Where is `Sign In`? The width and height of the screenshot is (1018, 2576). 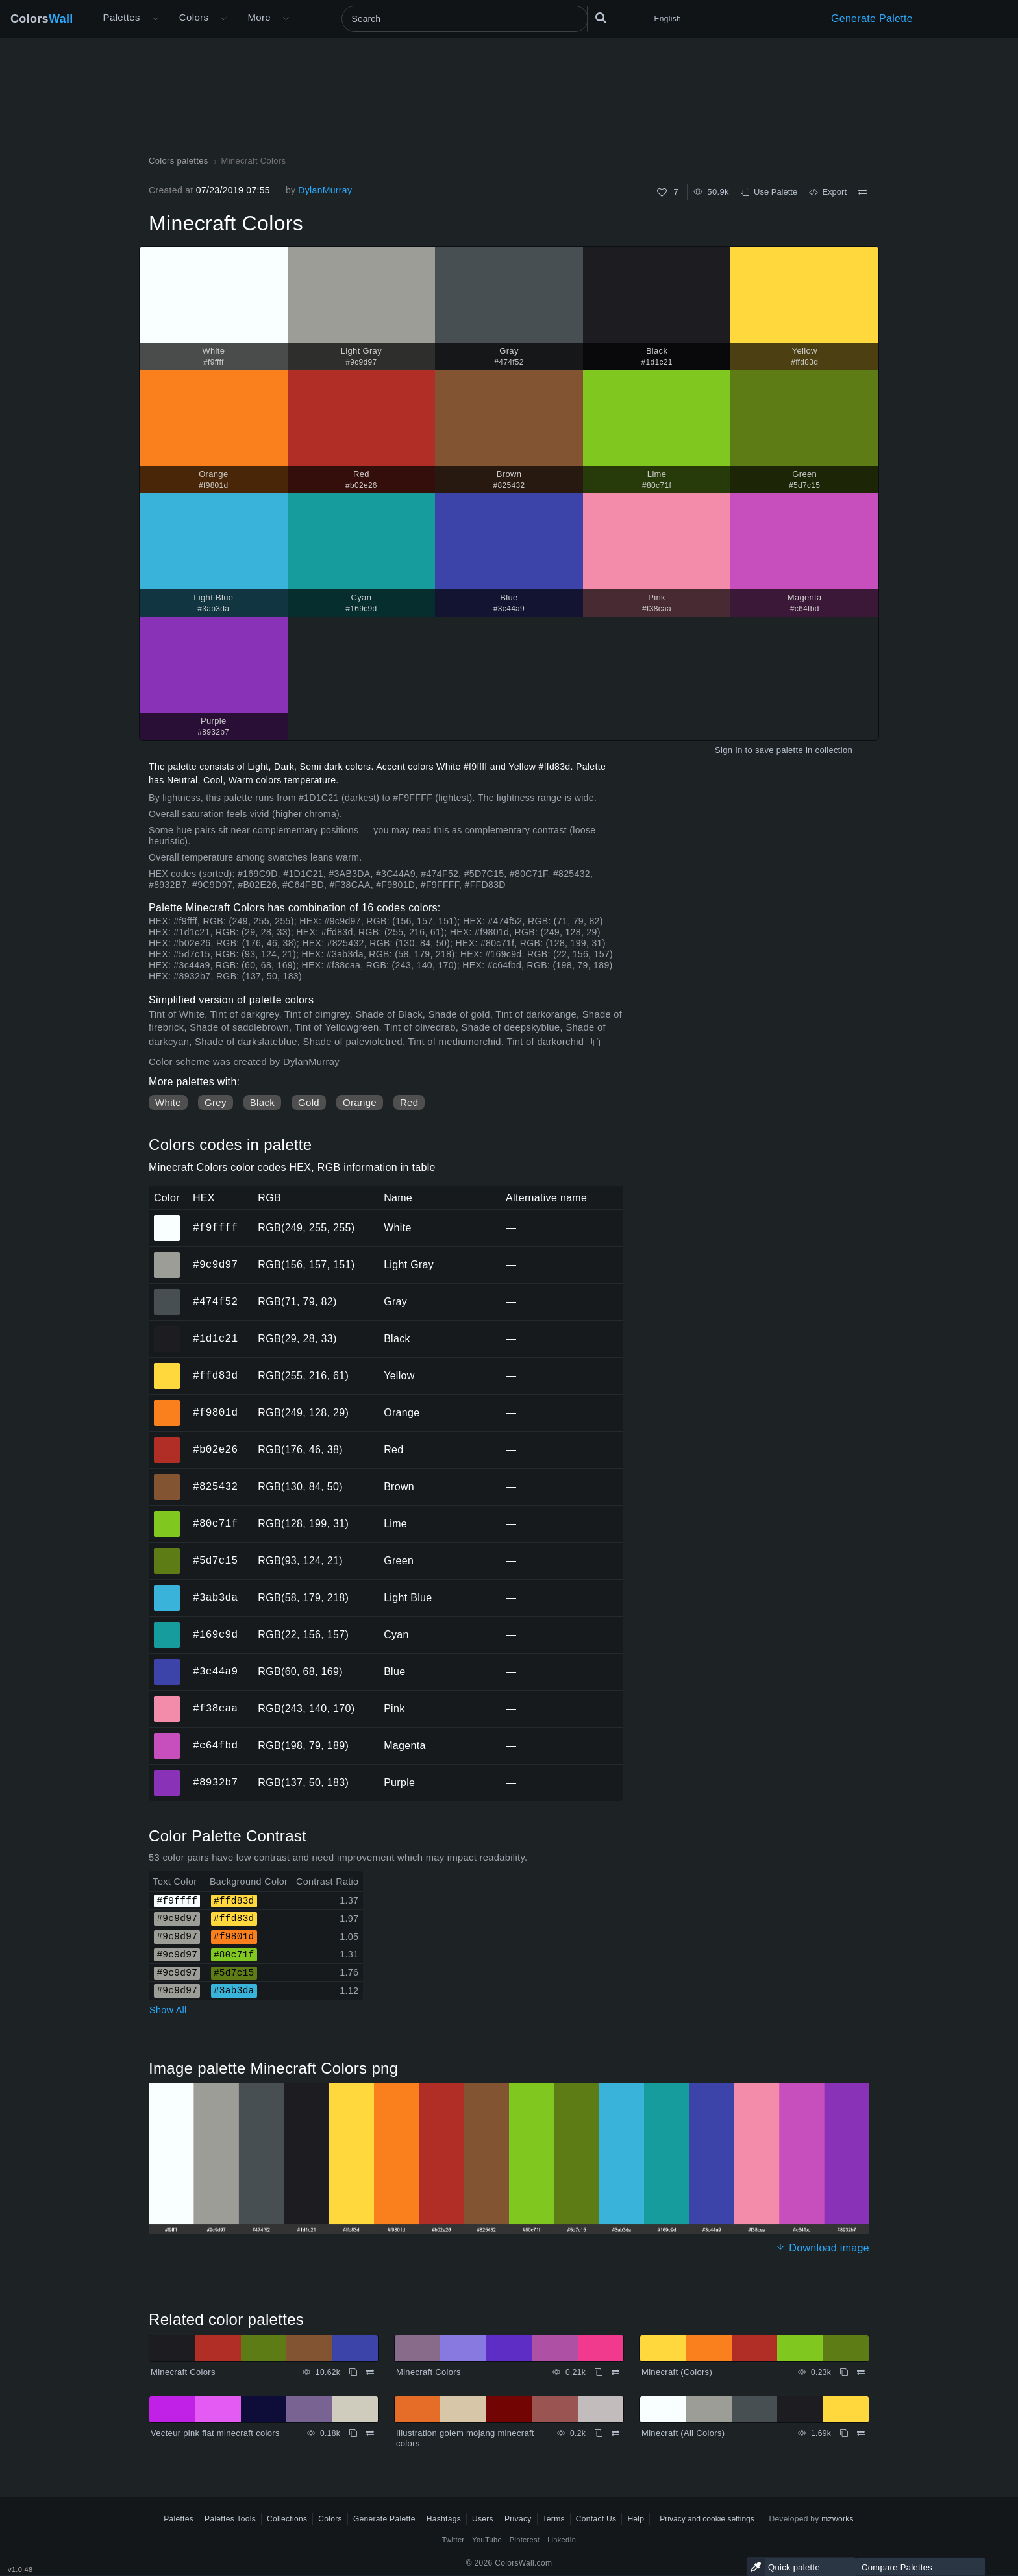
Sign In is located at coordinates (729, 750).